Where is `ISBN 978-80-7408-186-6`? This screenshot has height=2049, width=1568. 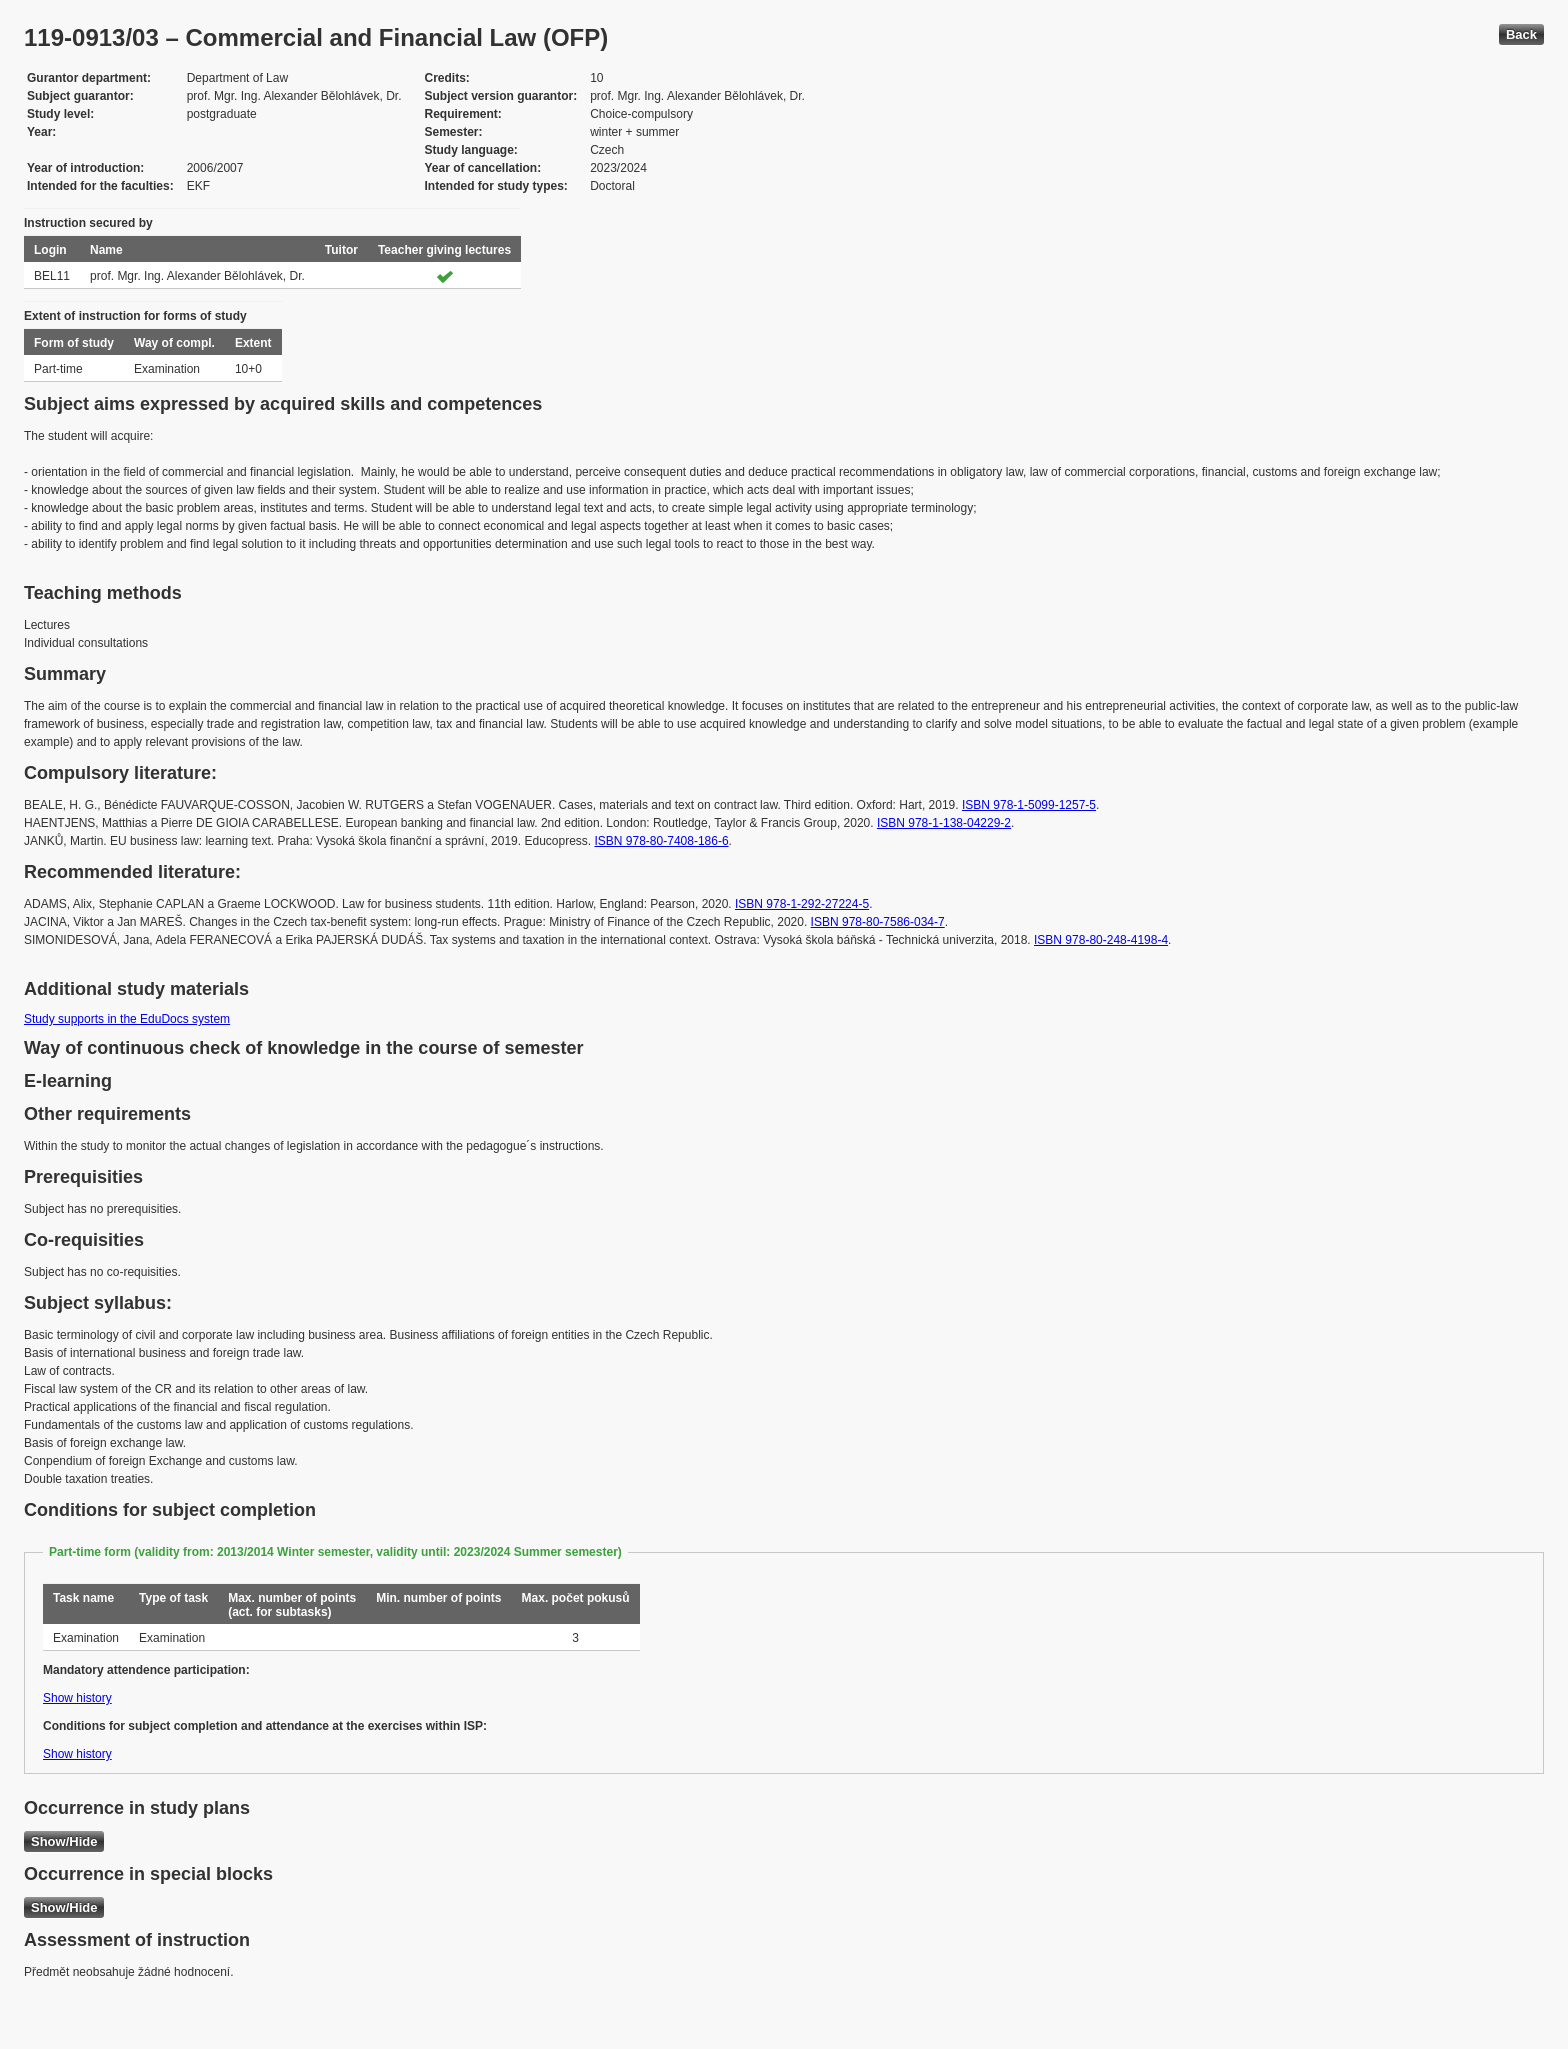 ISBN 978-80-7408-186-6 is located at coordinates (662, 841).